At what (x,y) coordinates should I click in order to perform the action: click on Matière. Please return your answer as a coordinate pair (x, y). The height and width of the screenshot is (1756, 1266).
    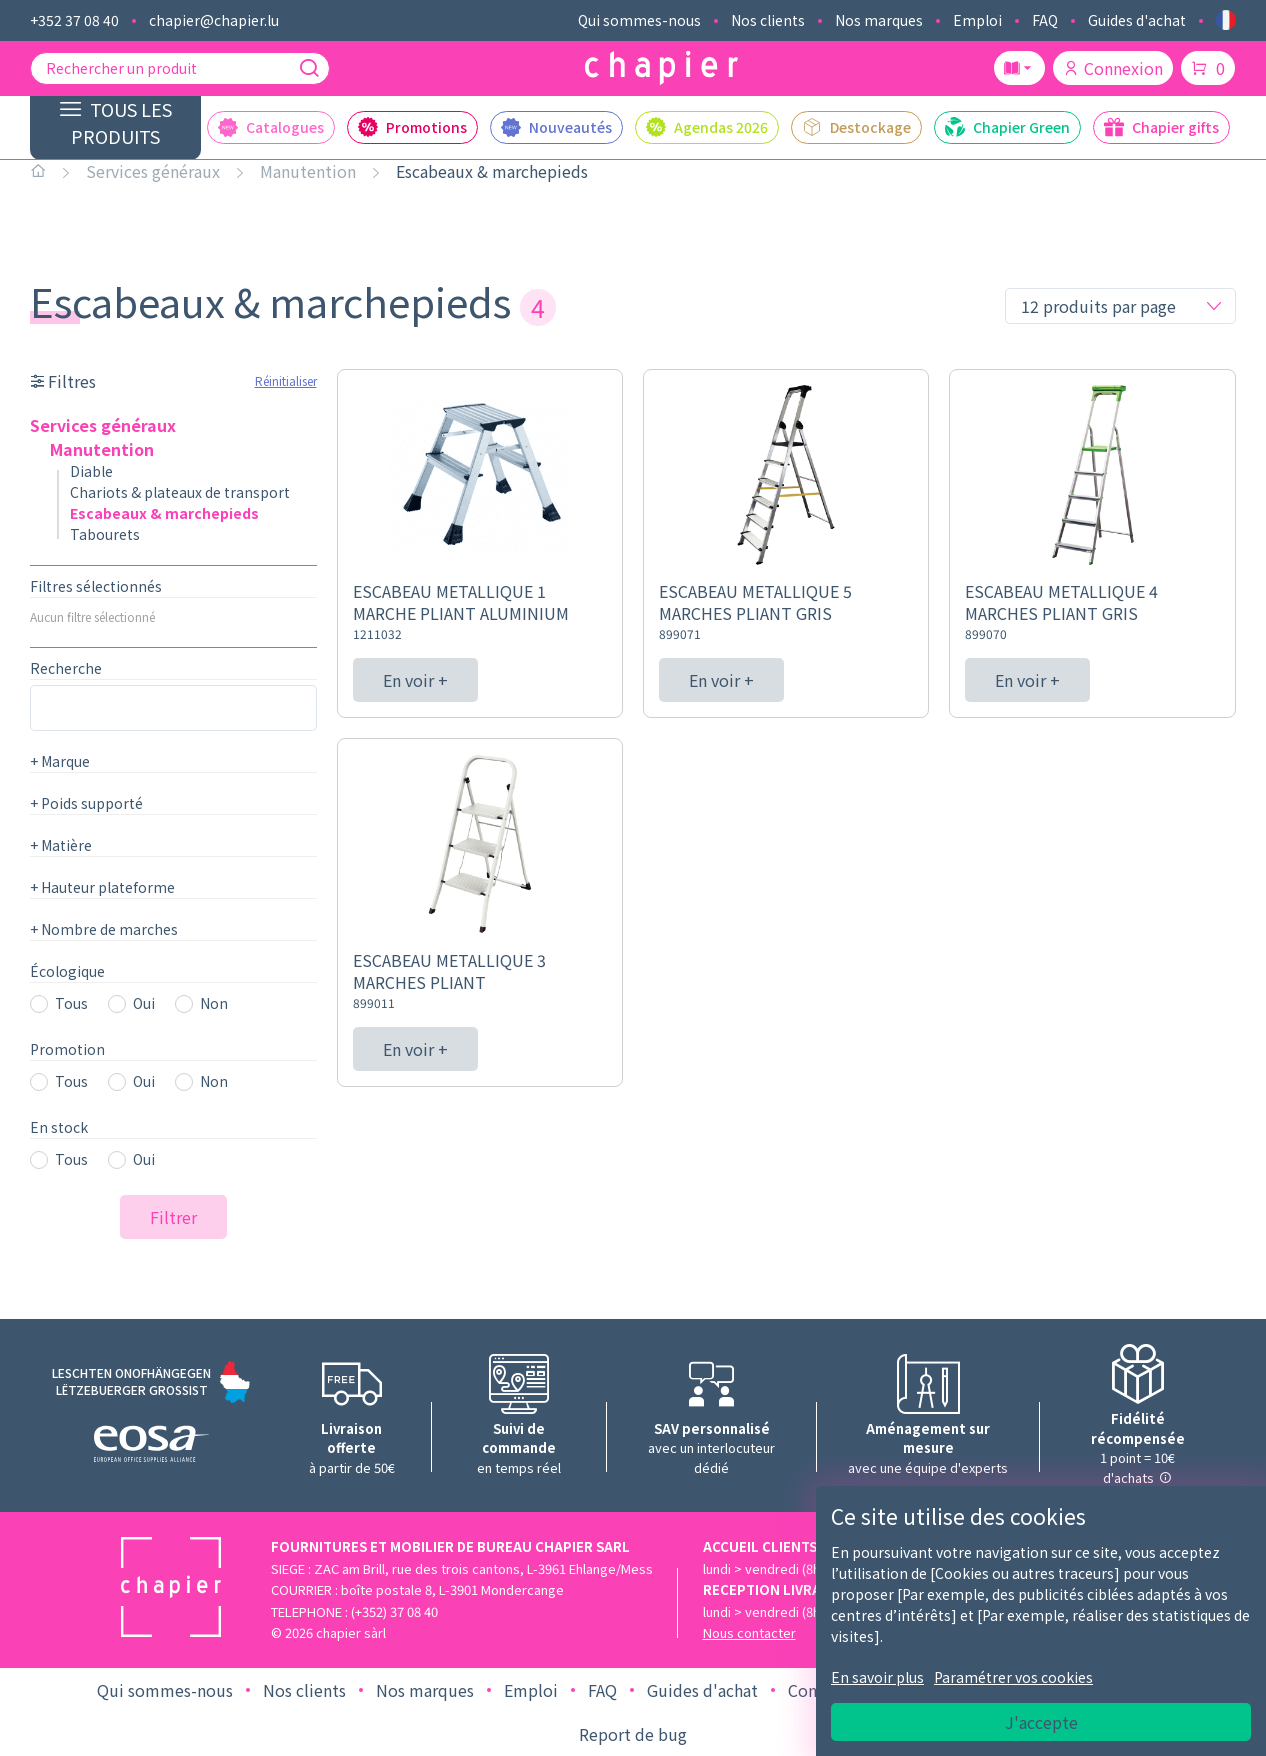
    Looking at the image, I should click on (61, 845).